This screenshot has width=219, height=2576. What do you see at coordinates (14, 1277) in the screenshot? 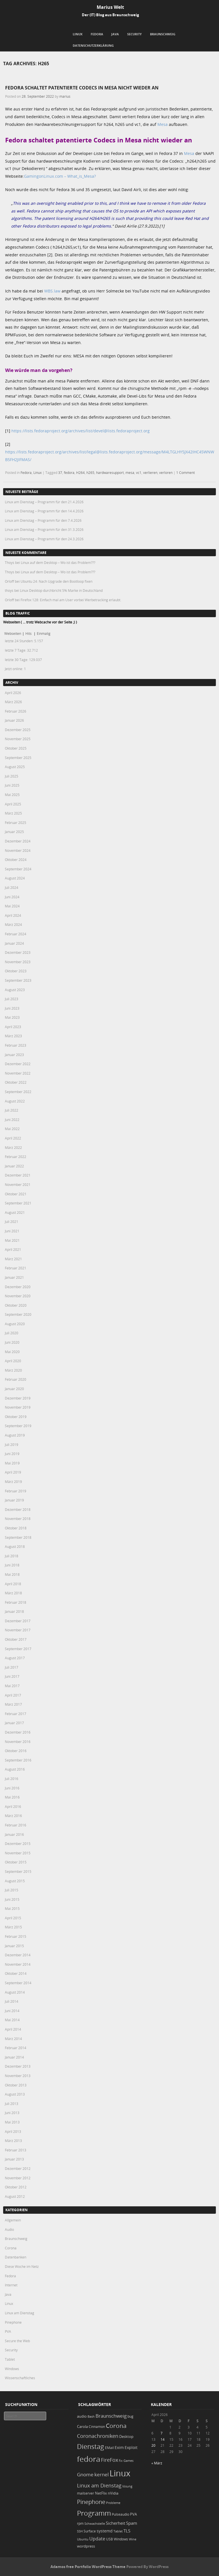
I see `Januar 2021` at bounding box center [14, 1277].